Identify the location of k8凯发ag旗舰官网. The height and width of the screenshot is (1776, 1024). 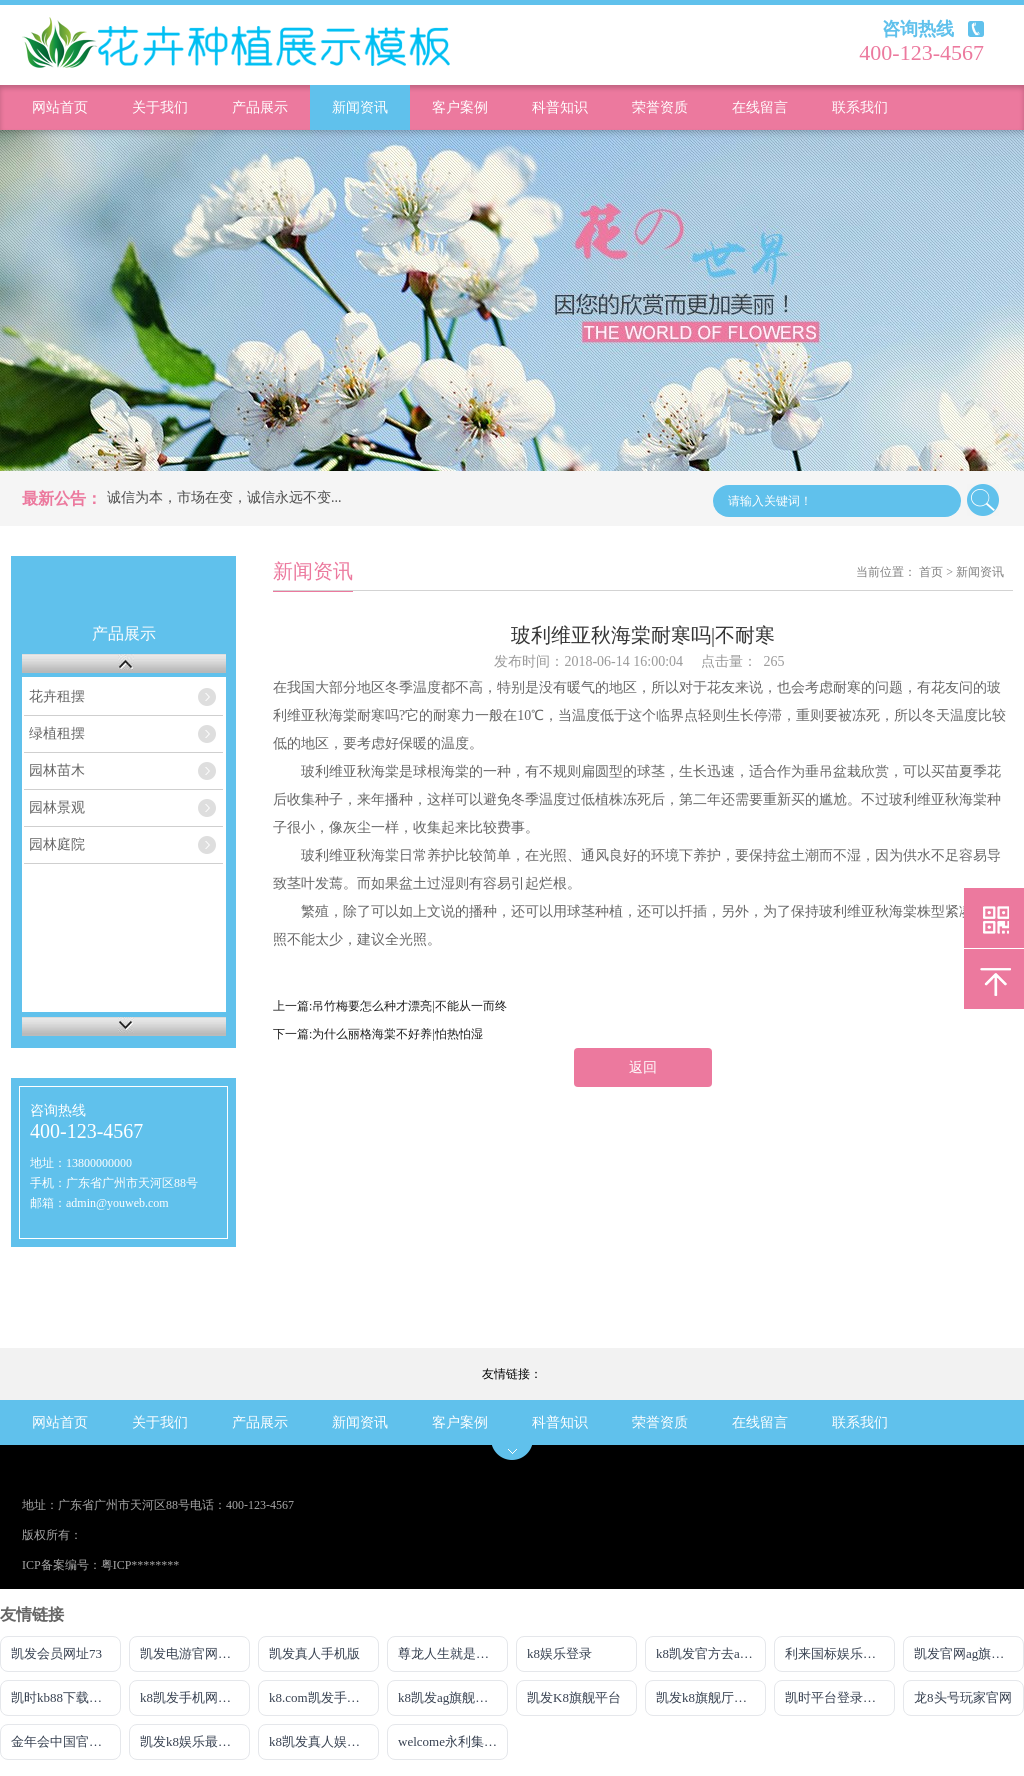
(449, 1697).